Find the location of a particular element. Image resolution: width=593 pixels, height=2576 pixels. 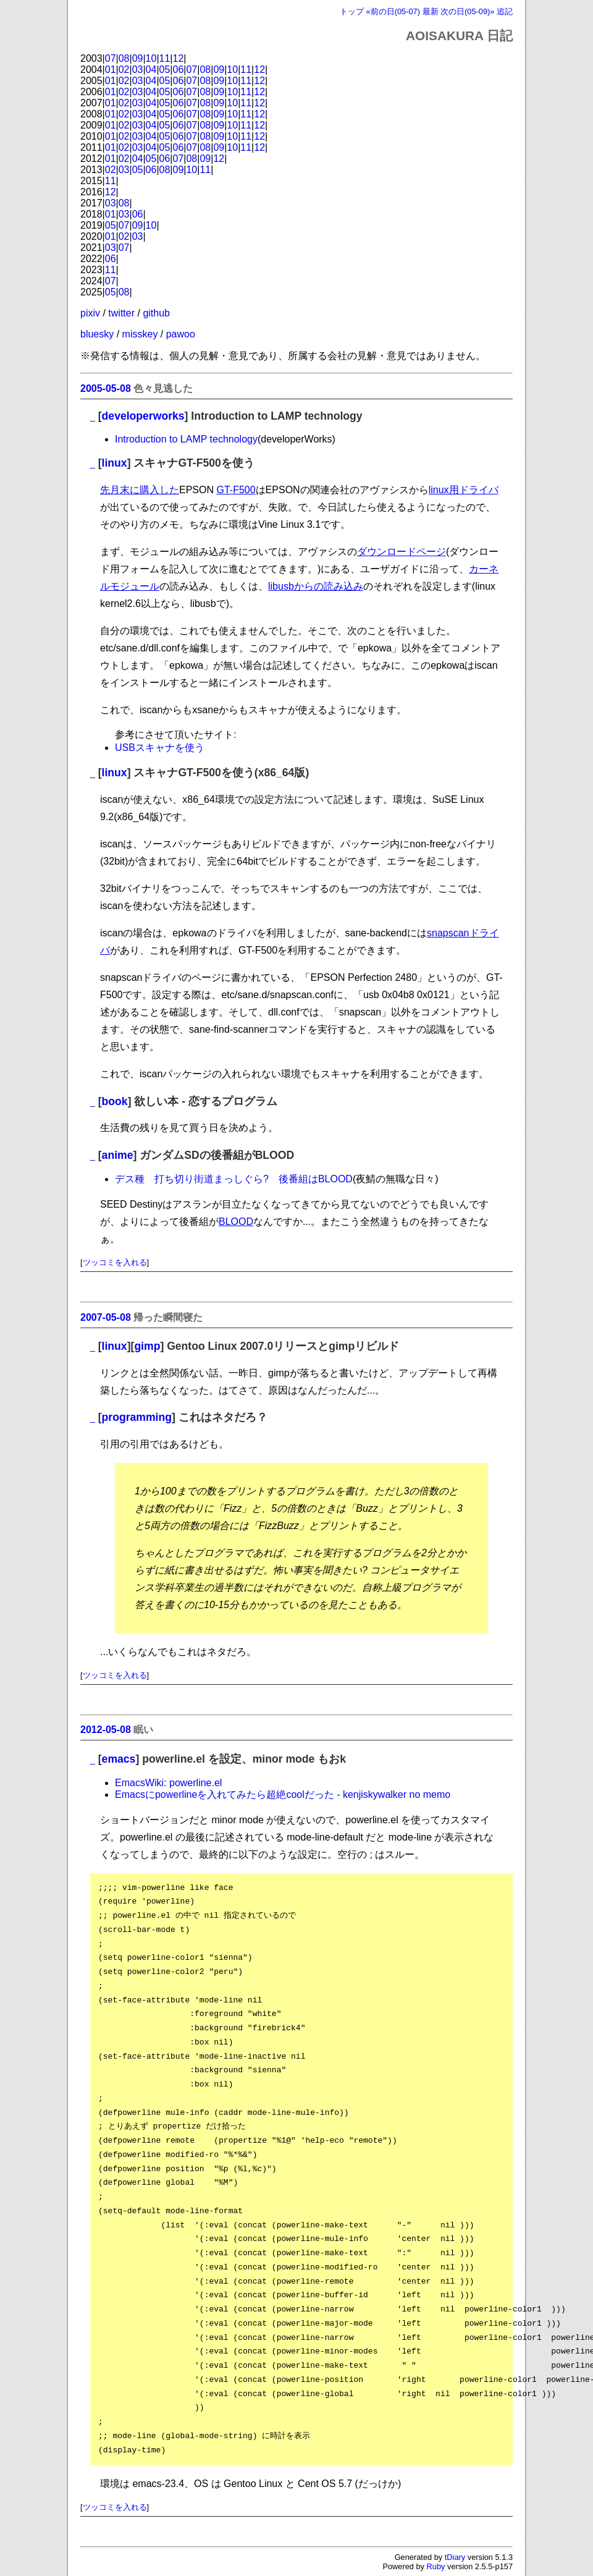

anime is located at coordinates (117, 1155).